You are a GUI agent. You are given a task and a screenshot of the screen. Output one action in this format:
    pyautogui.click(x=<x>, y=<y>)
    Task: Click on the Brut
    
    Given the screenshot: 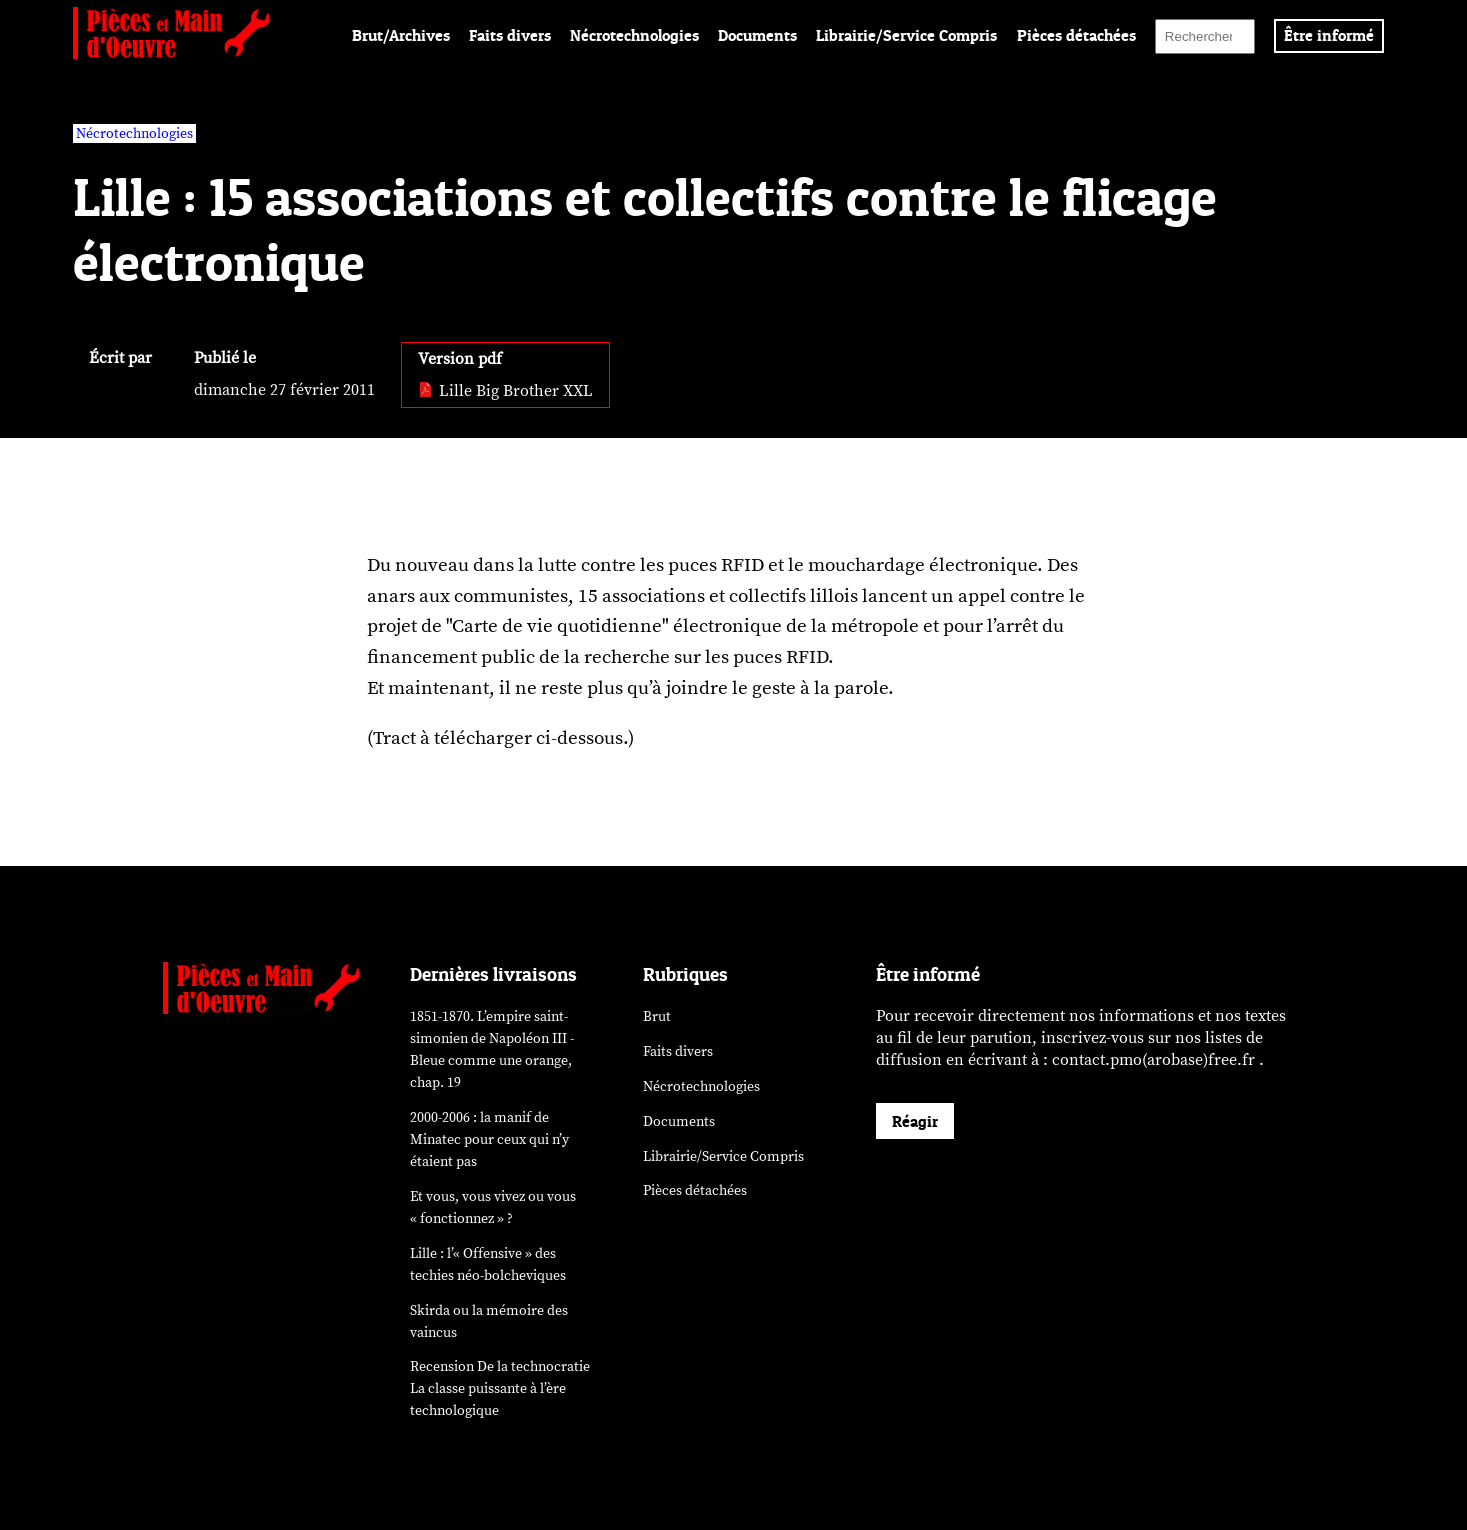 What is the action you would take?
    pyautogui.click(x=657, y=1016)
    